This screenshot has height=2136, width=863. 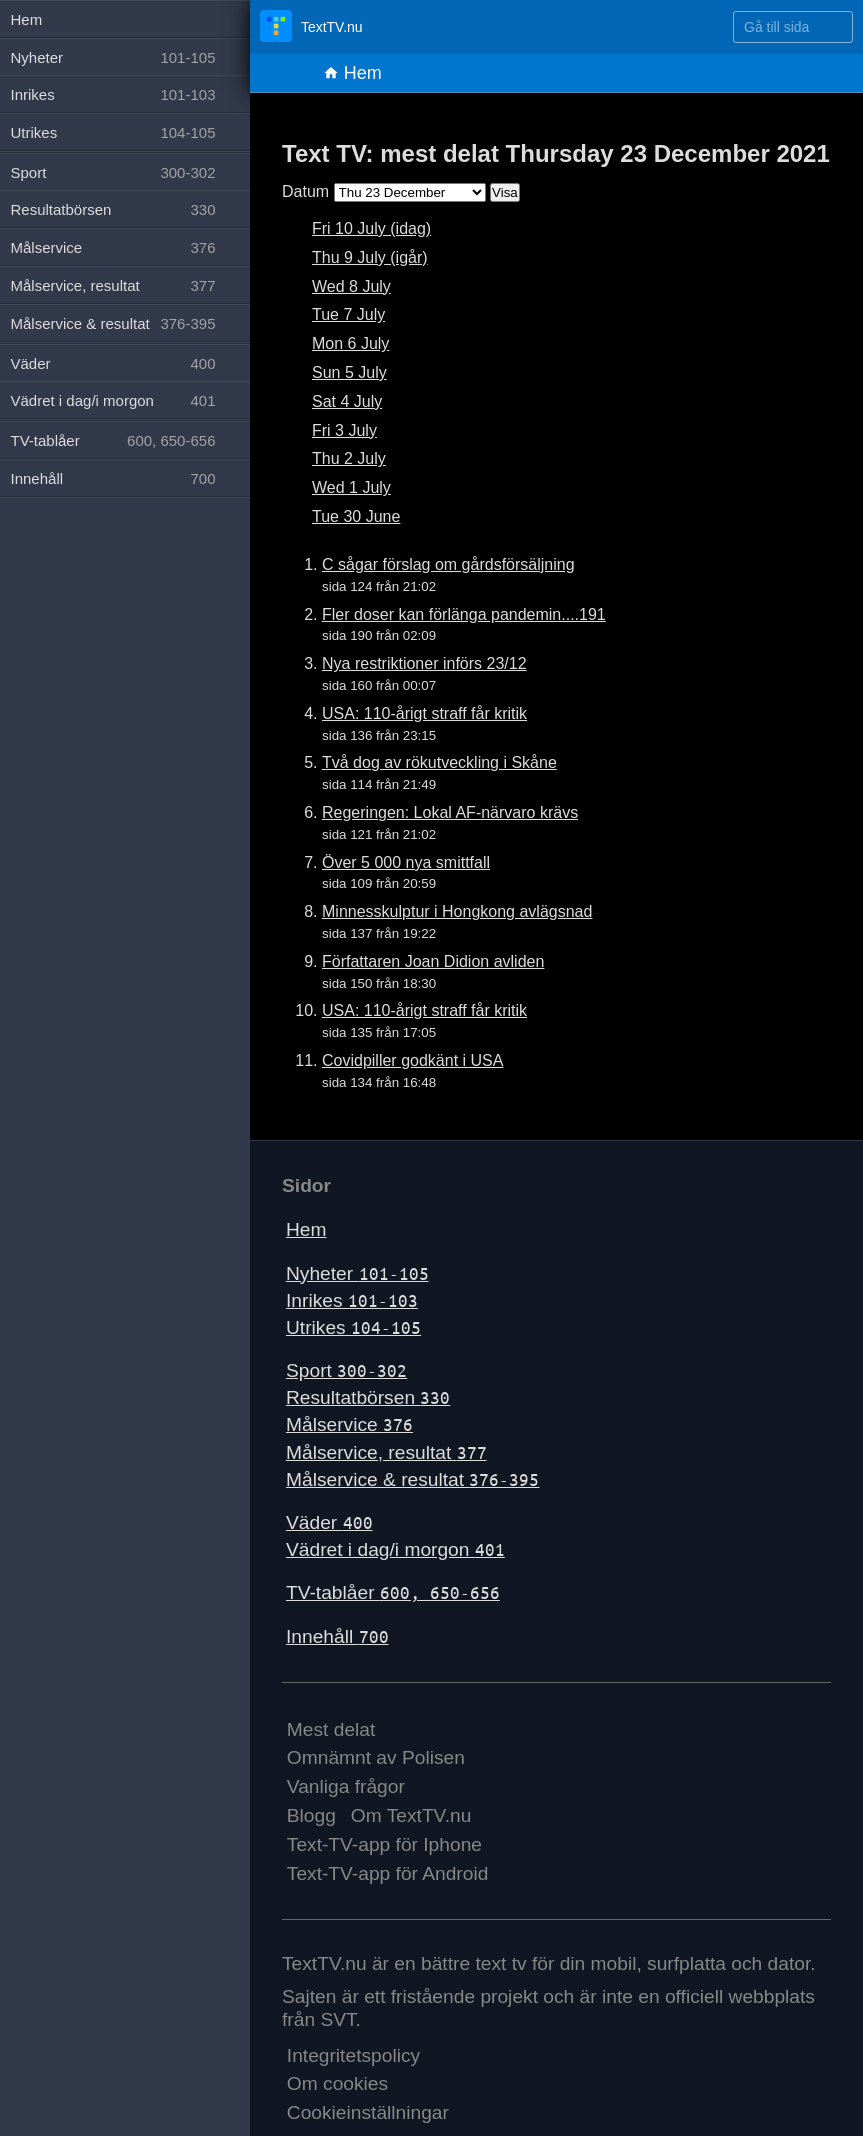 What do you see at coordinates (305, 191) in the screenshot?
I see `Datum` at bounding box center [305, 191].